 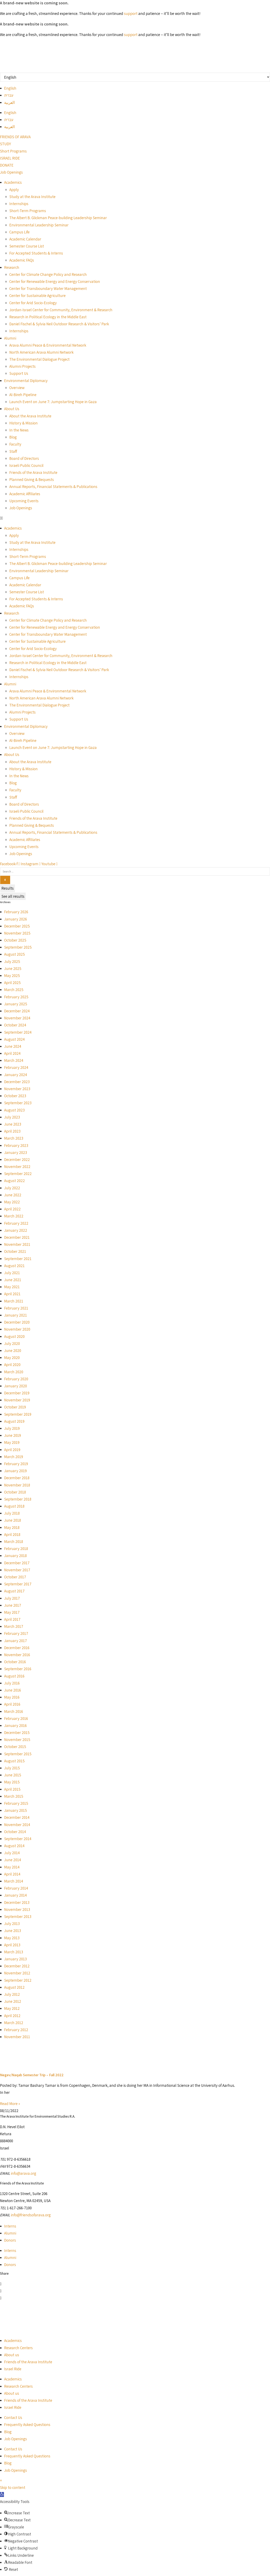 What do you see at coordinates (12, 1201) in the screenshot?
I see `May 2022` at bounding box center [12, 1201].